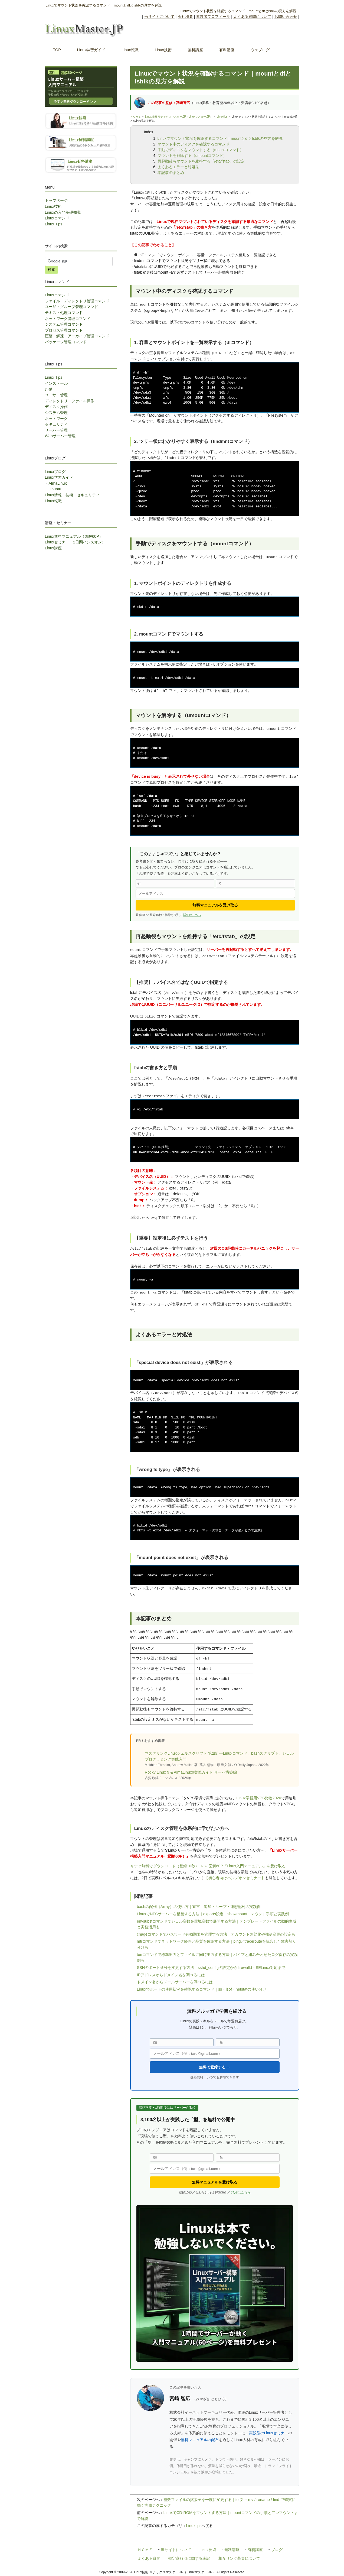 The height and width of the screenshot is (2576, 344). Describe the element at coordinates (67, 318) in the screenshot. I see `ネットワーク管理コマンド` at that location.